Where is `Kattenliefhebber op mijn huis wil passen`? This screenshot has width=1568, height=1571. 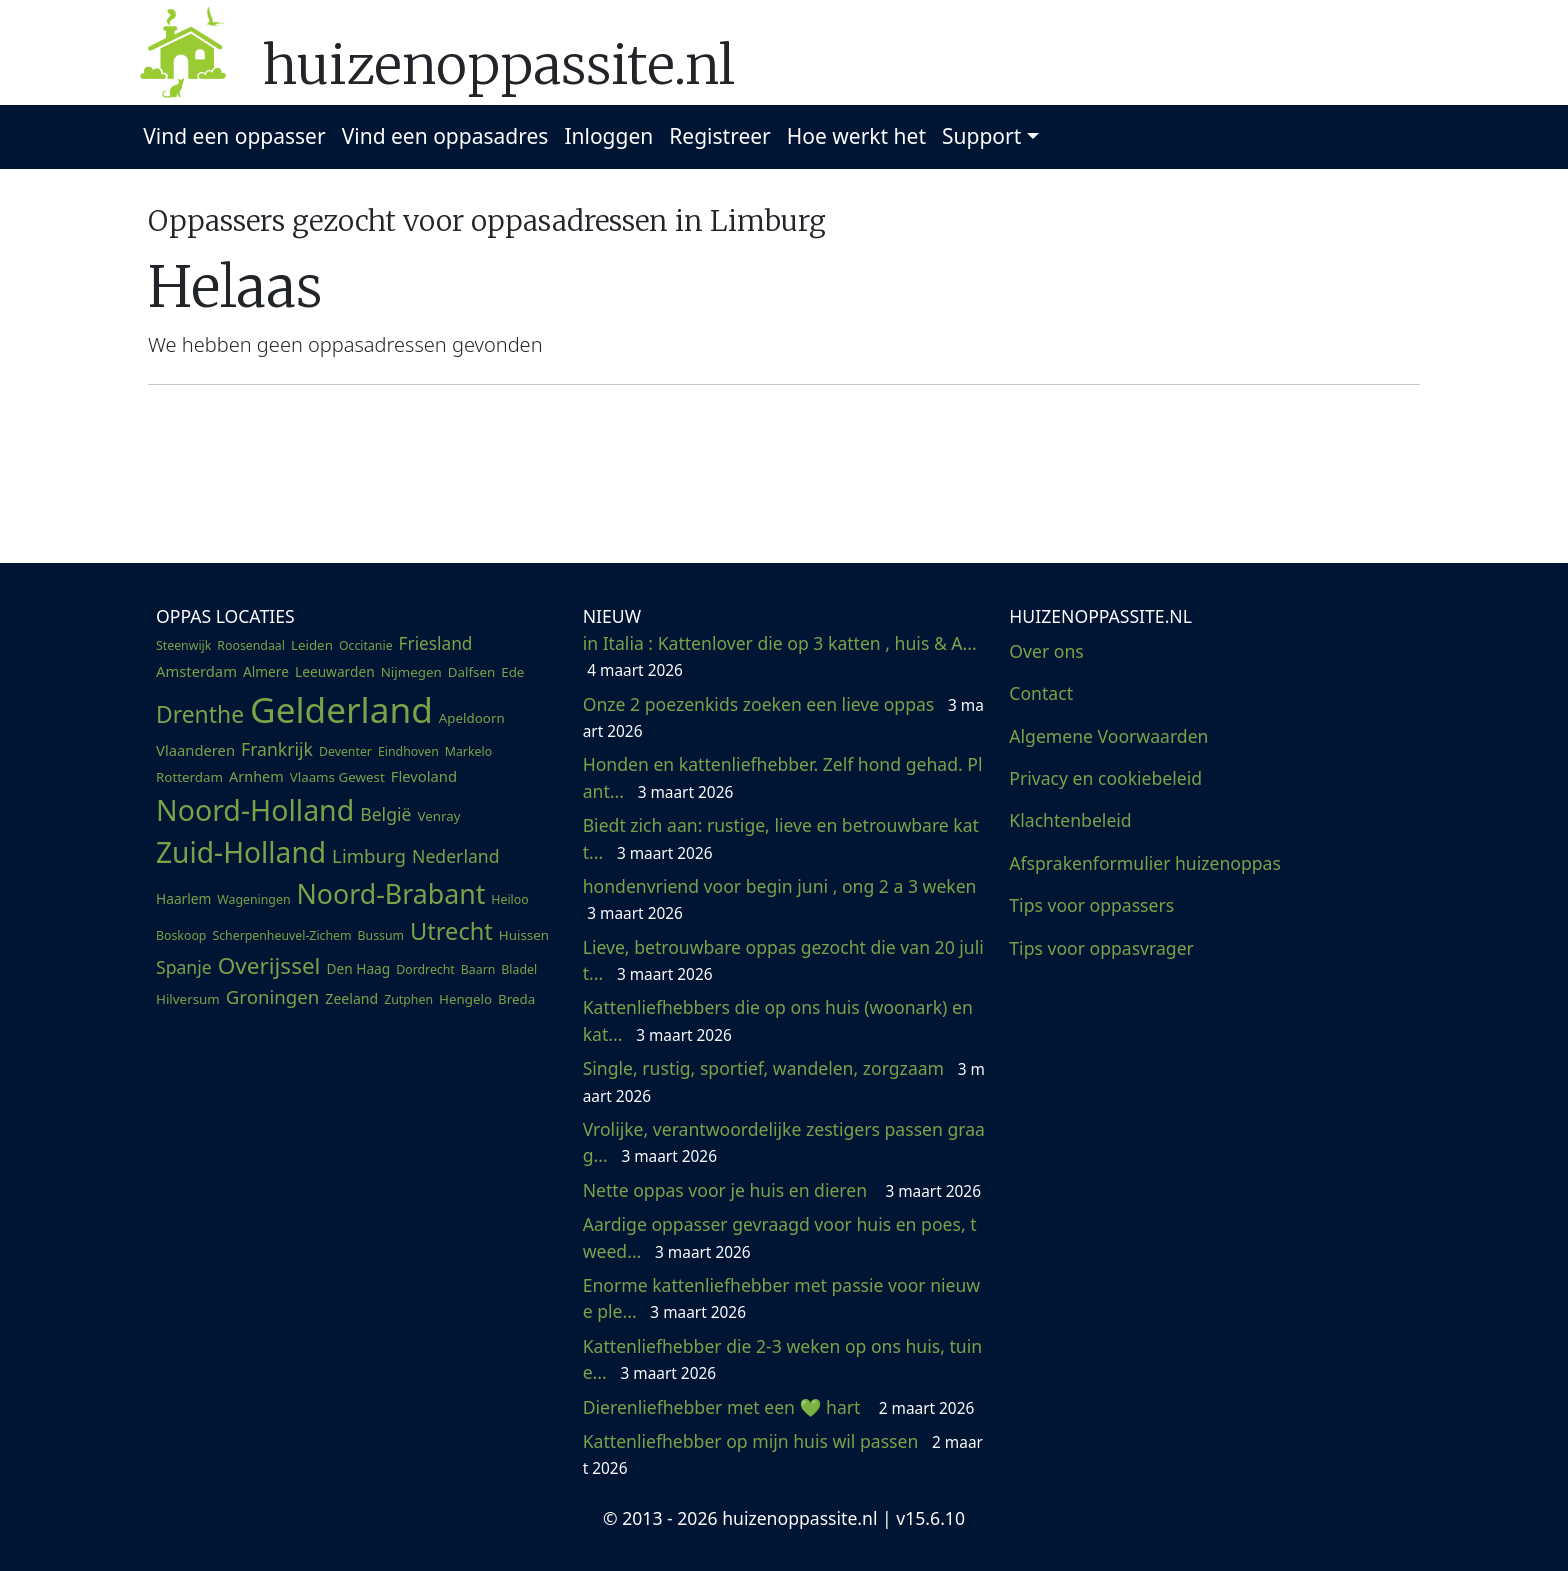
Kattenliefhebber op mijn huis wil passen is located at coordinates (783, 1454).